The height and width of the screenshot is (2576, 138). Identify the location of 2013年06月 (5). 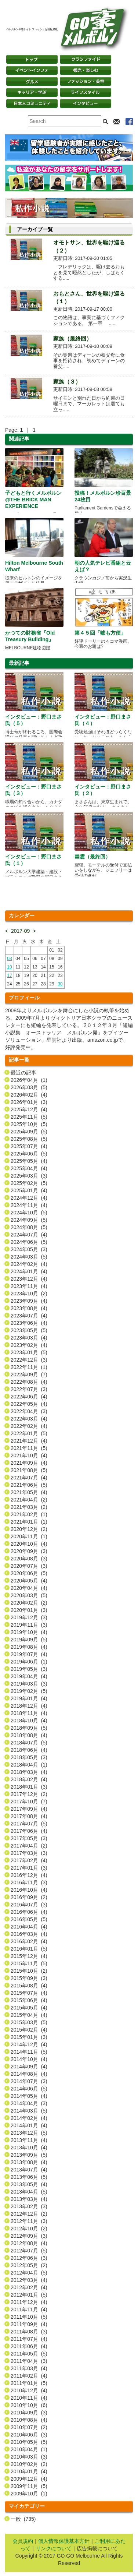
(29, 2177).